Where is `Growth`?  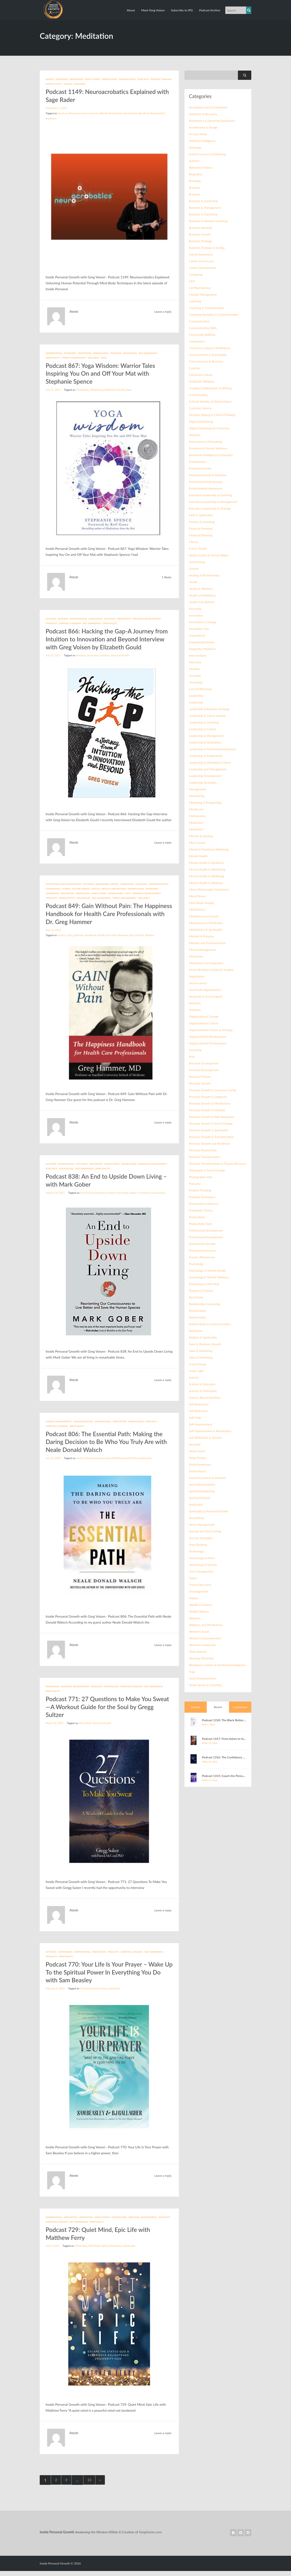
Growth is located at coordinates (194, 568).